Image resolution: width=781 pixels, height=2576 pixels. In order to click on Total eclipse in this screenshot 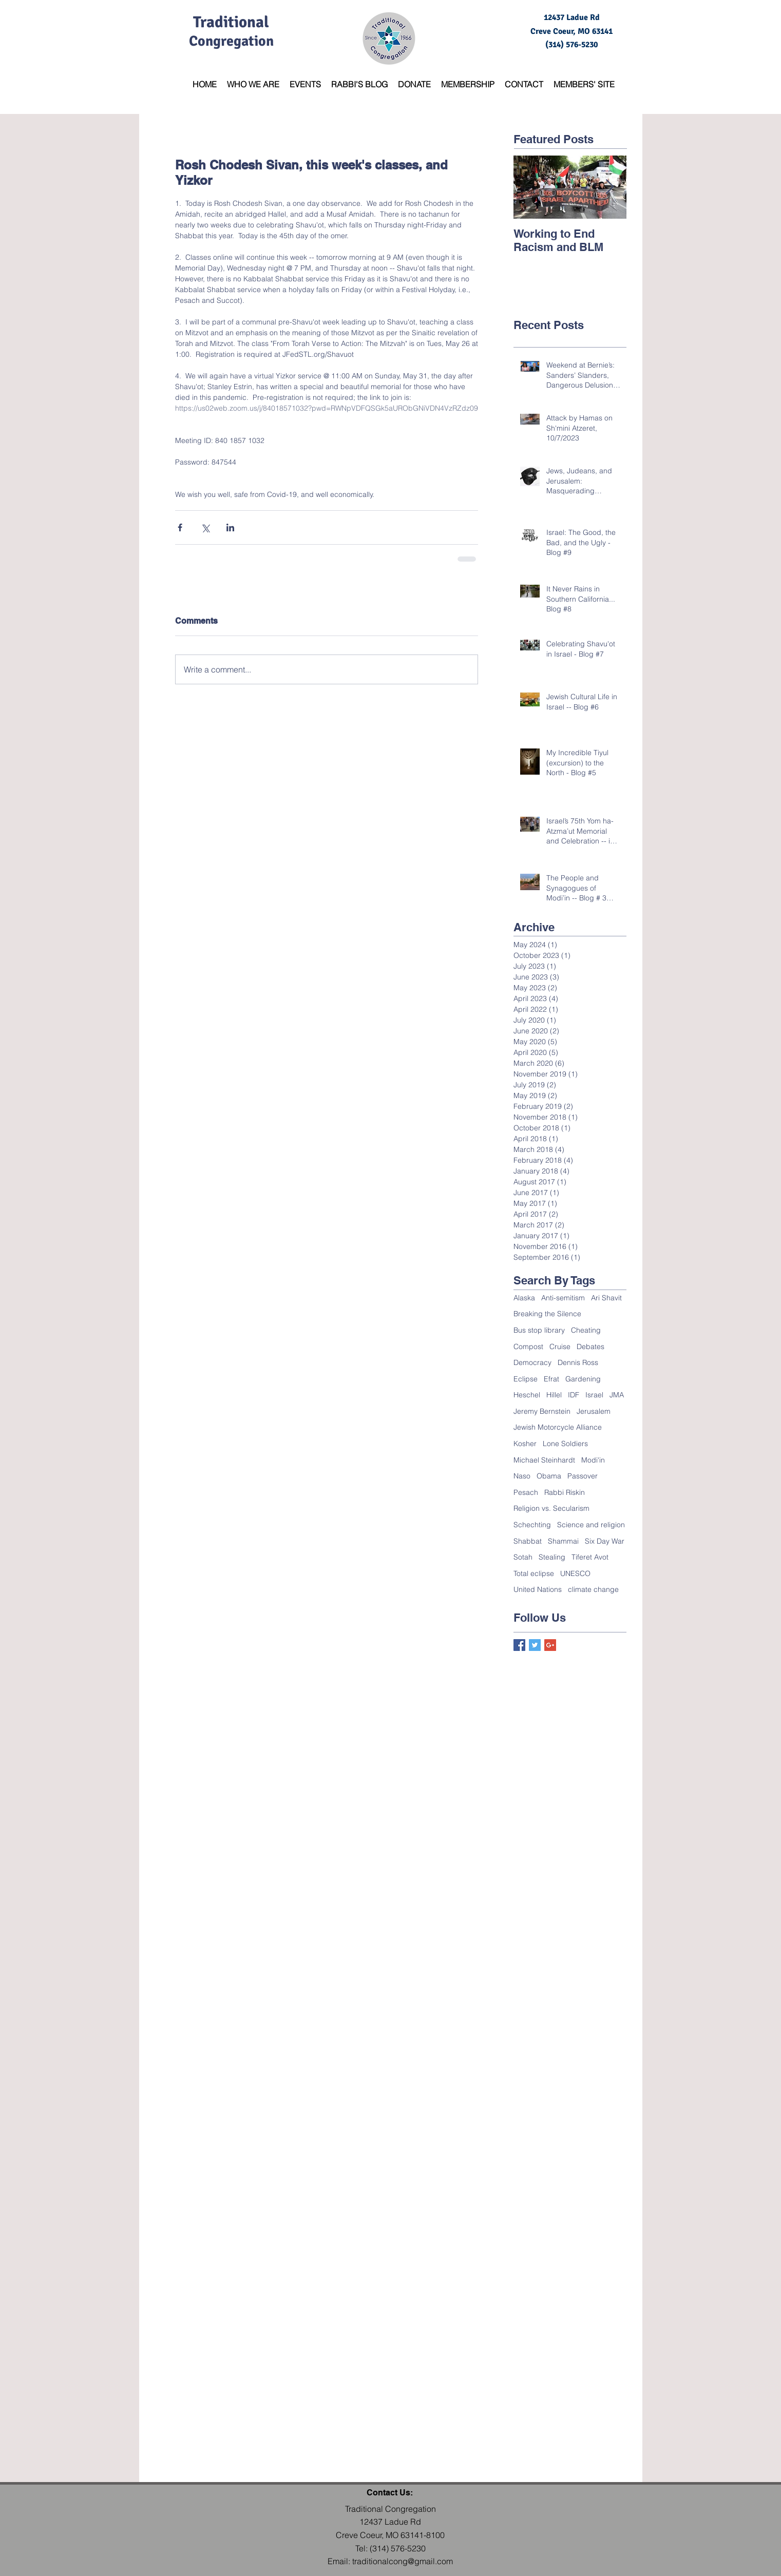, I will do `click(533, 1573)`.